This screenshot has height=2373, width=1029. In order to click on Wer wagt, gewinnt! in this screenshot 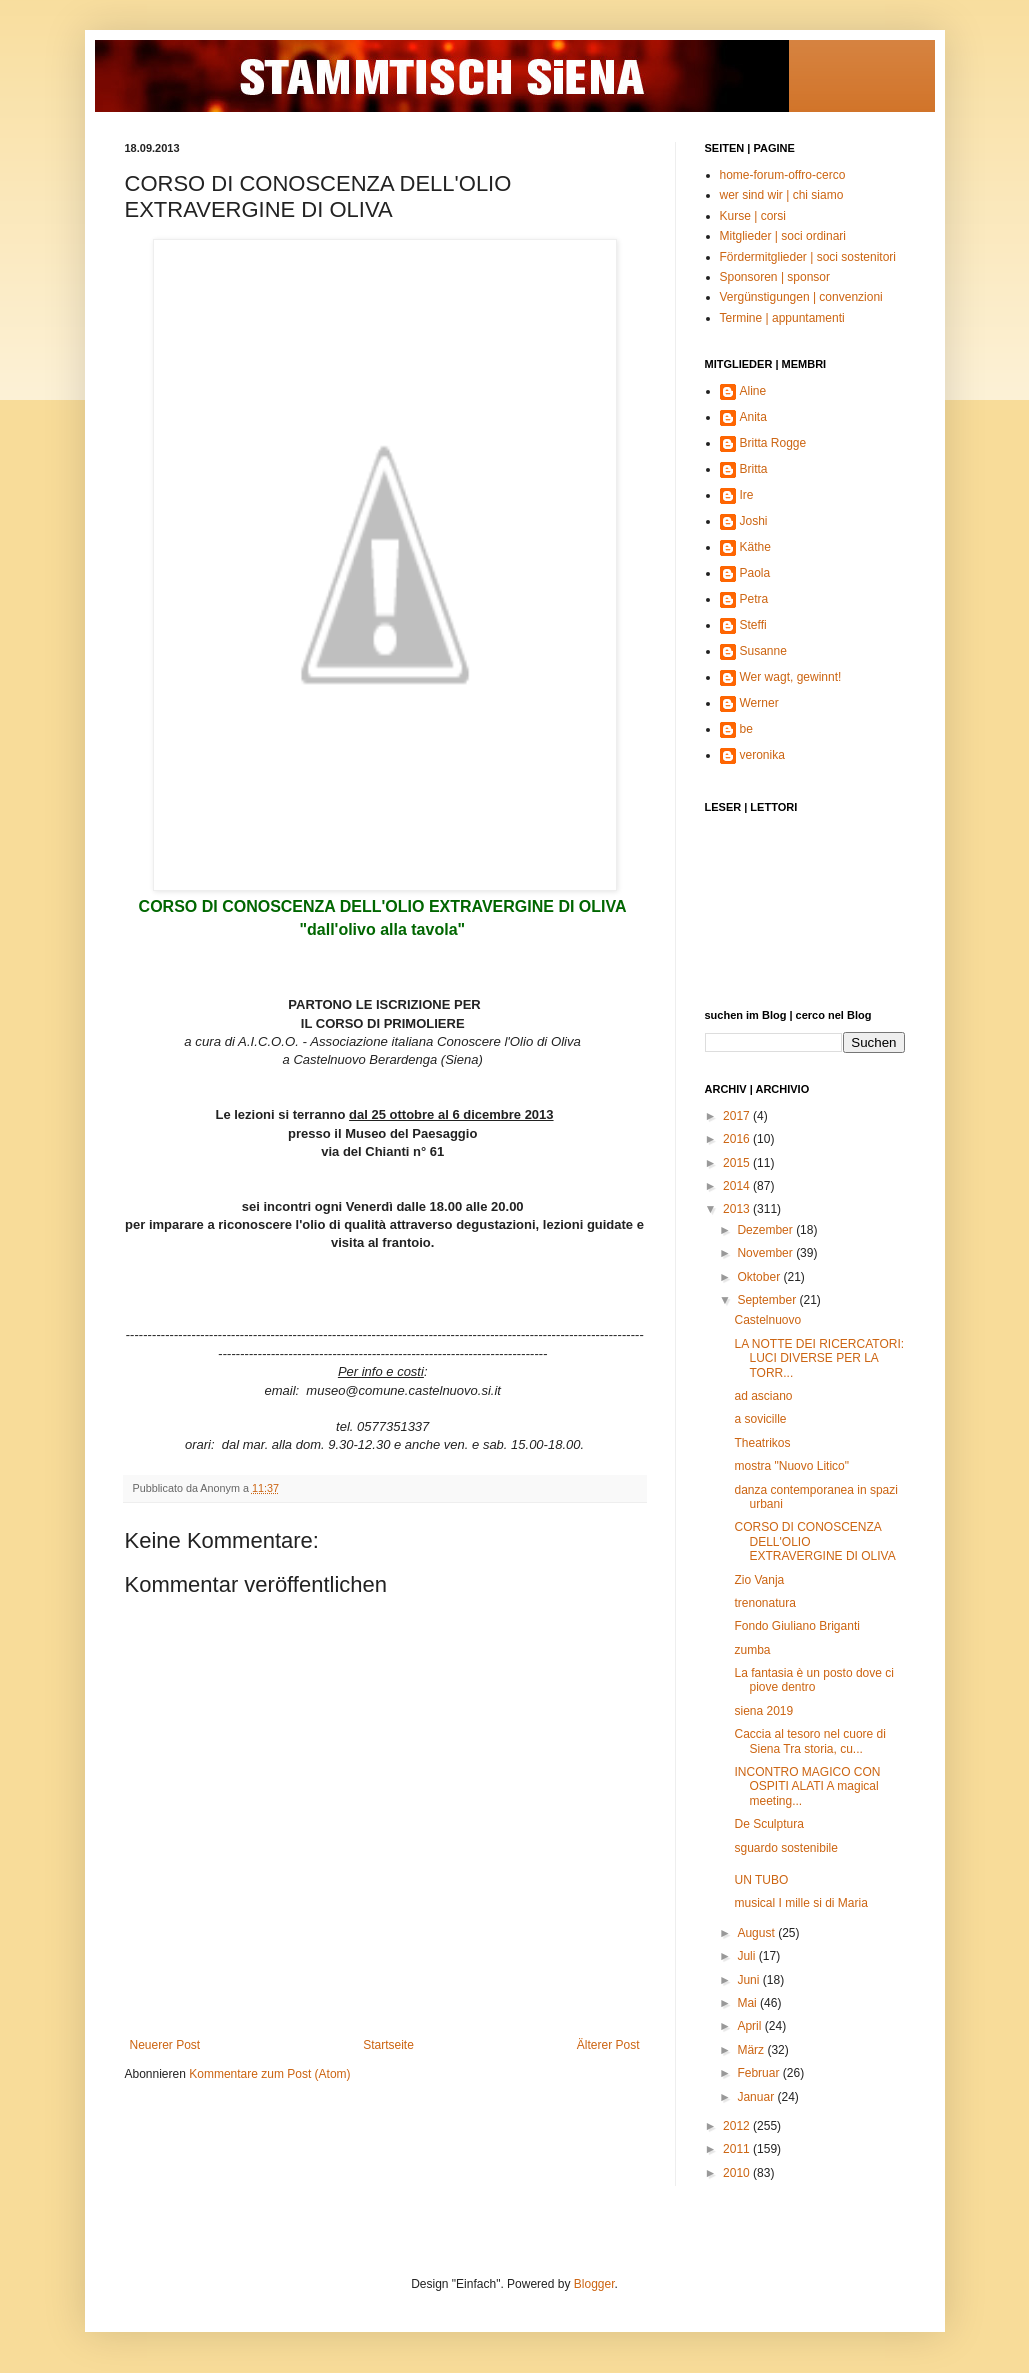, I will do `click(791, 677)`.